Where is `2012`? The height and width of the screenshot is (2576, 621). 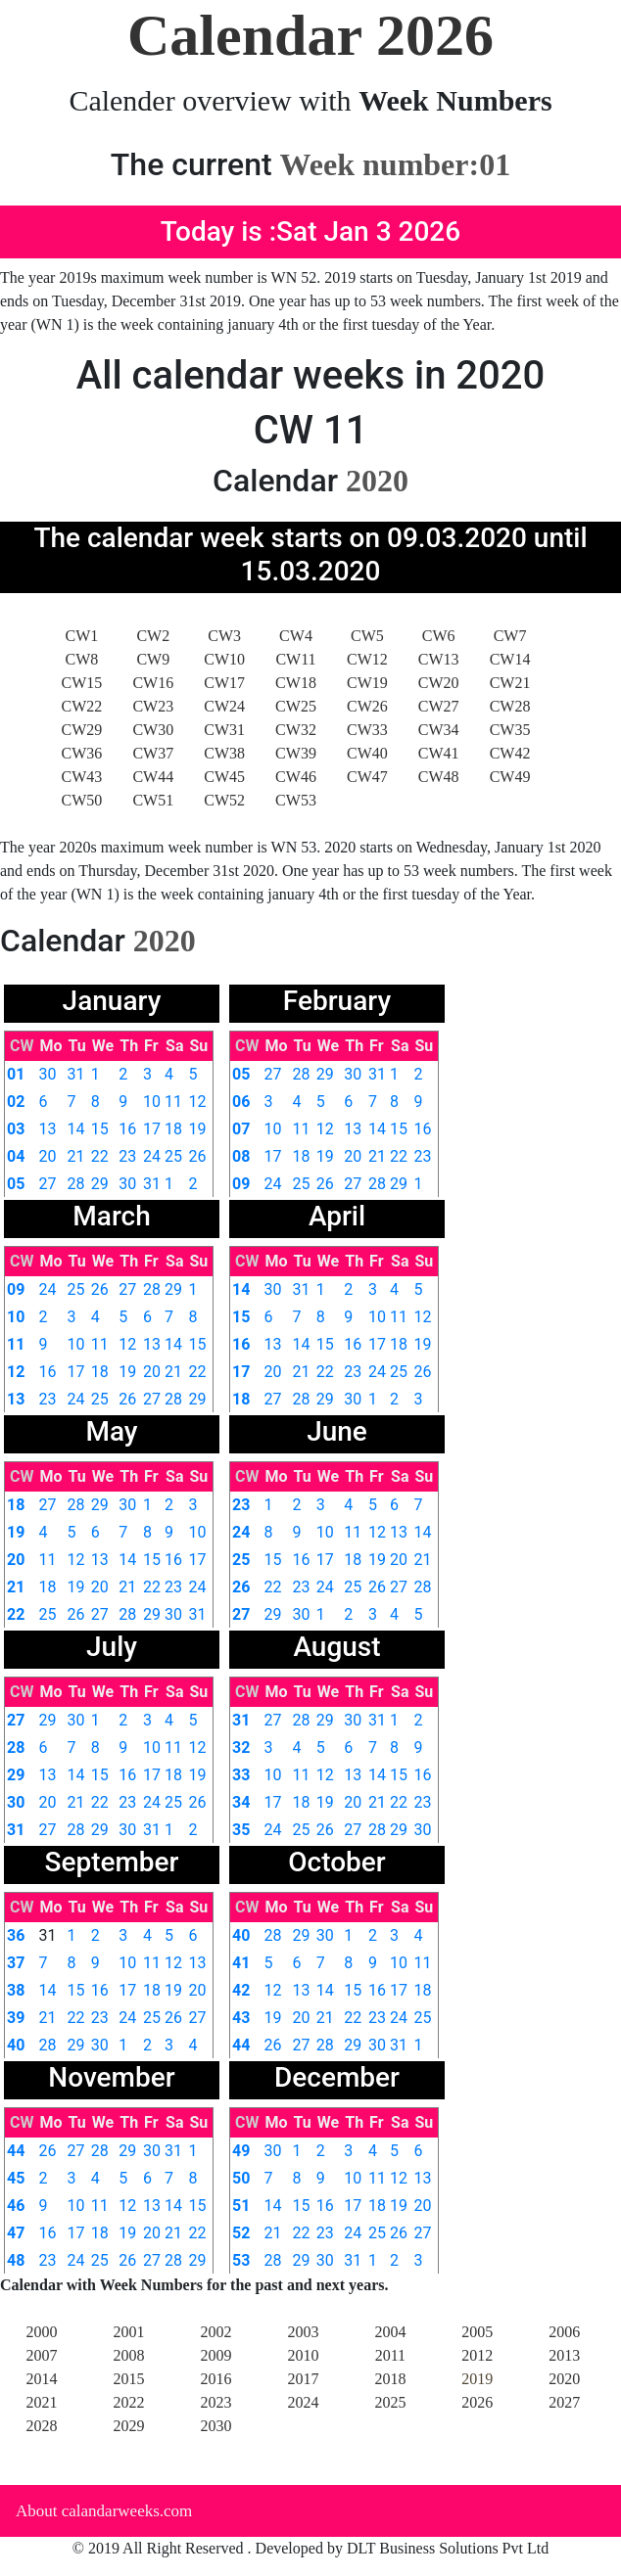
2012 is located at coordinates (477, 2355).